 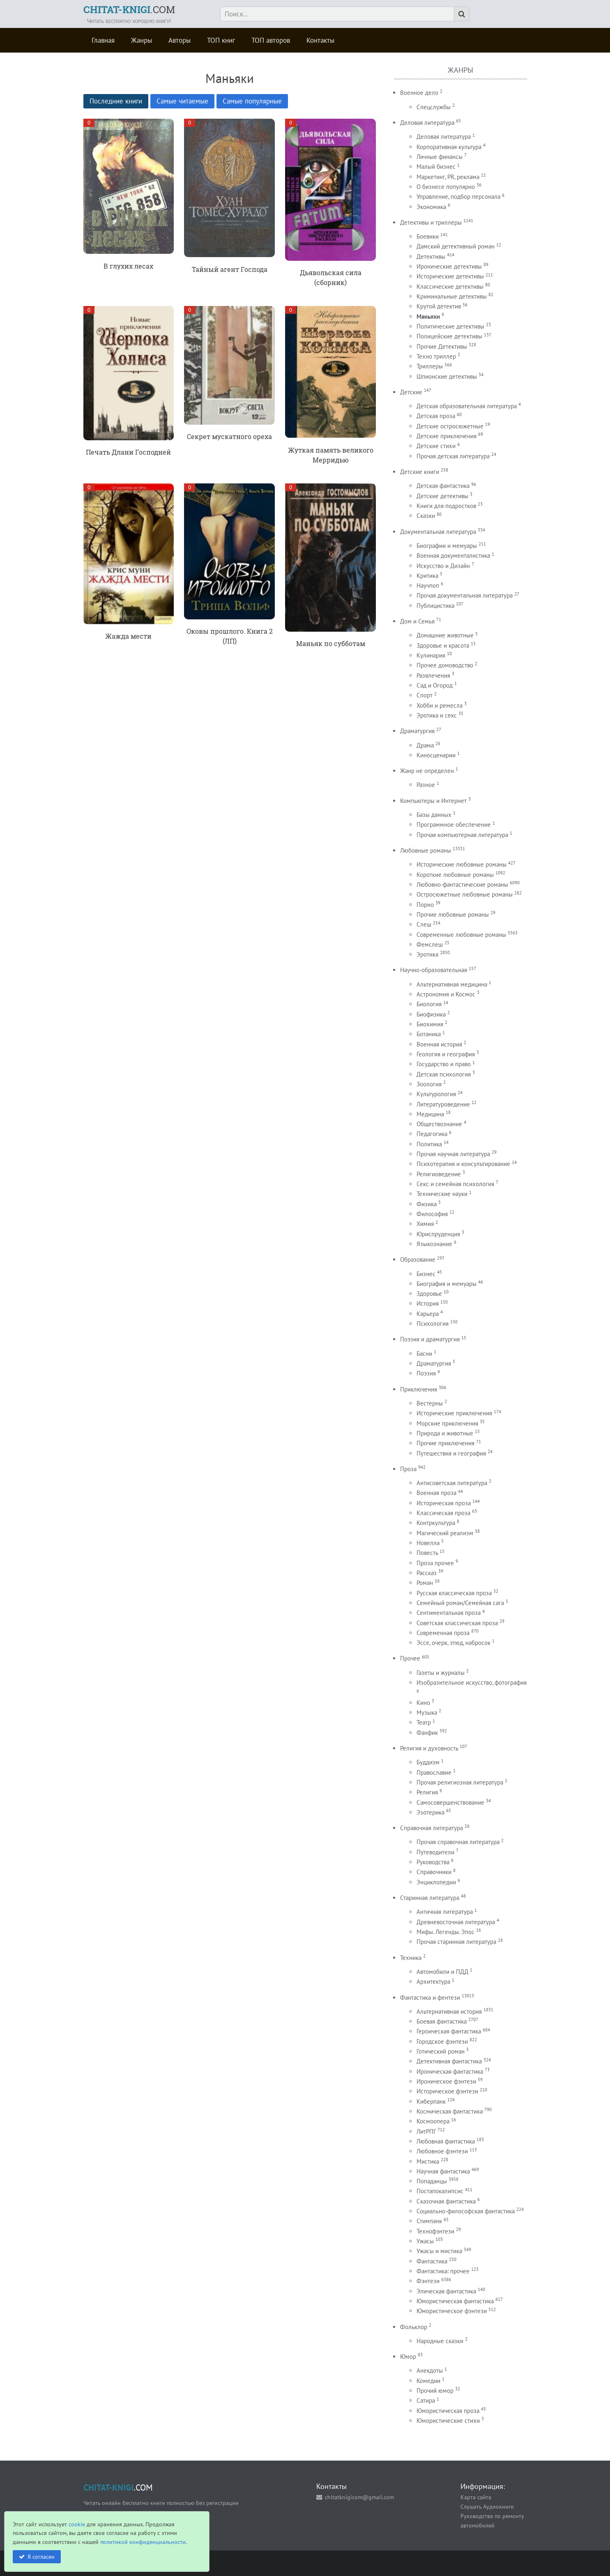 What do you see at coordinates (429, 1034) in the screenshot?
I see `Ботаника` at bounding box center [429, 1034].